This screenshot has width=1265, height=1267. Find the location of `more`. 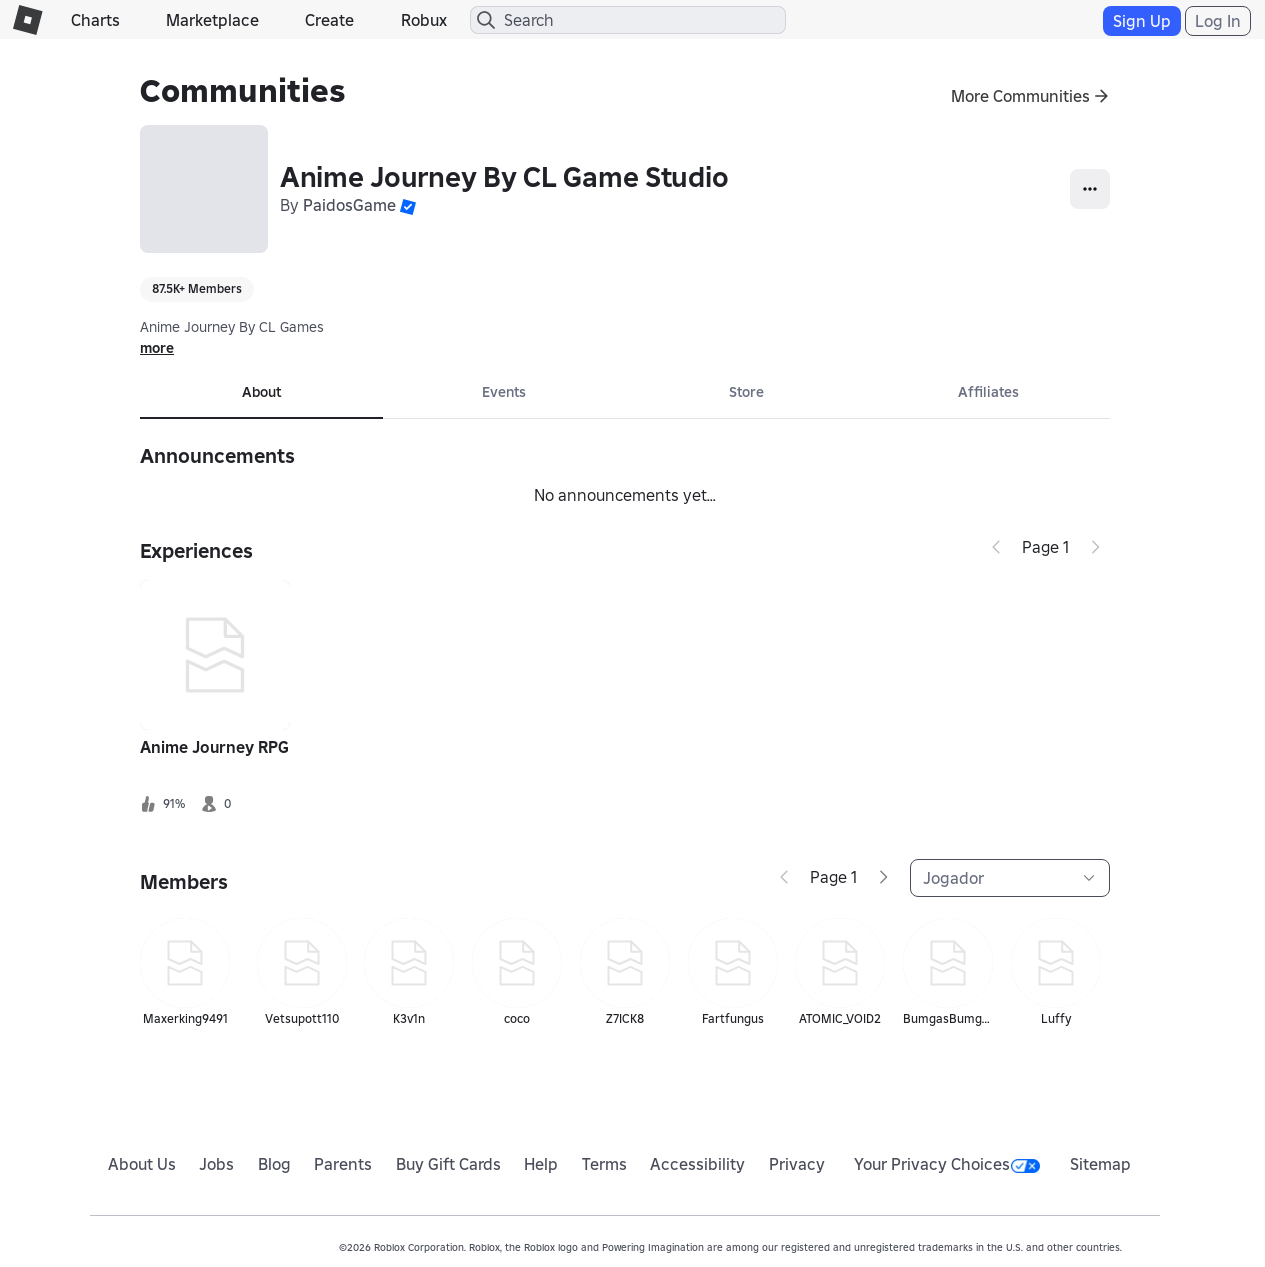

more is located at coordinates (157, 348).